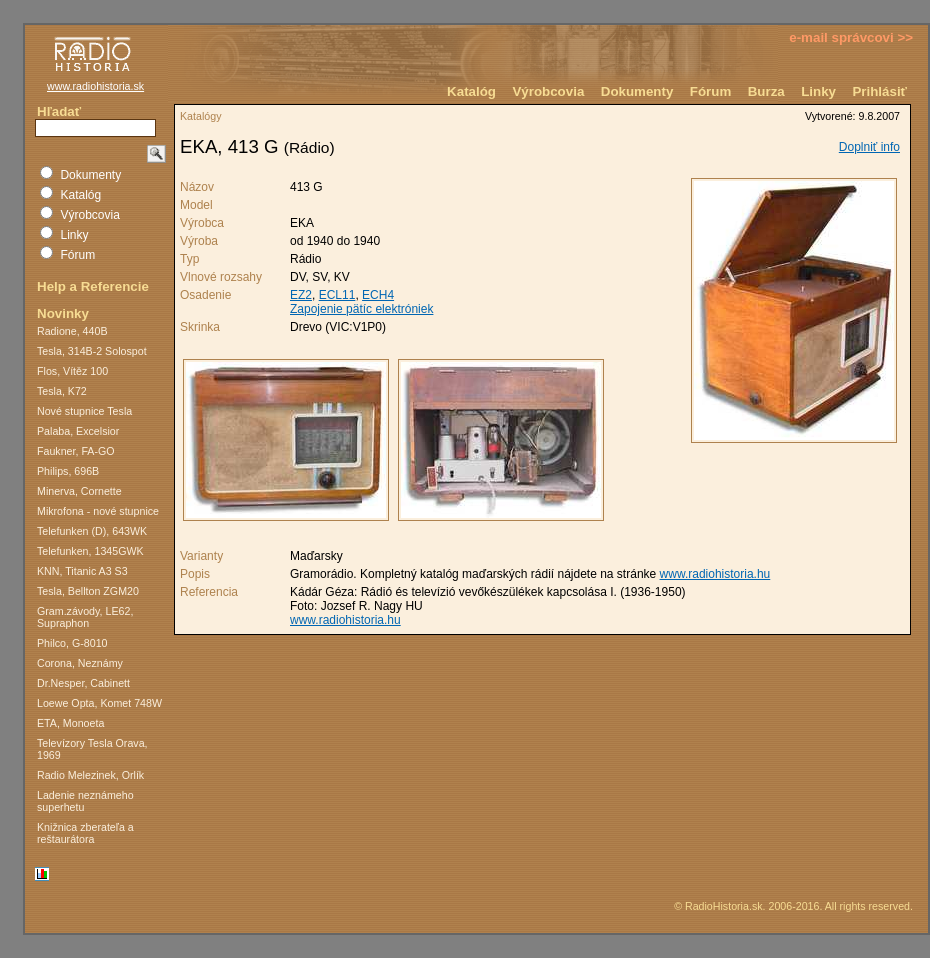 The width and height of the screenshot is (930, 958). I want to click on Palaba, Excelsior, so click(78, 431).